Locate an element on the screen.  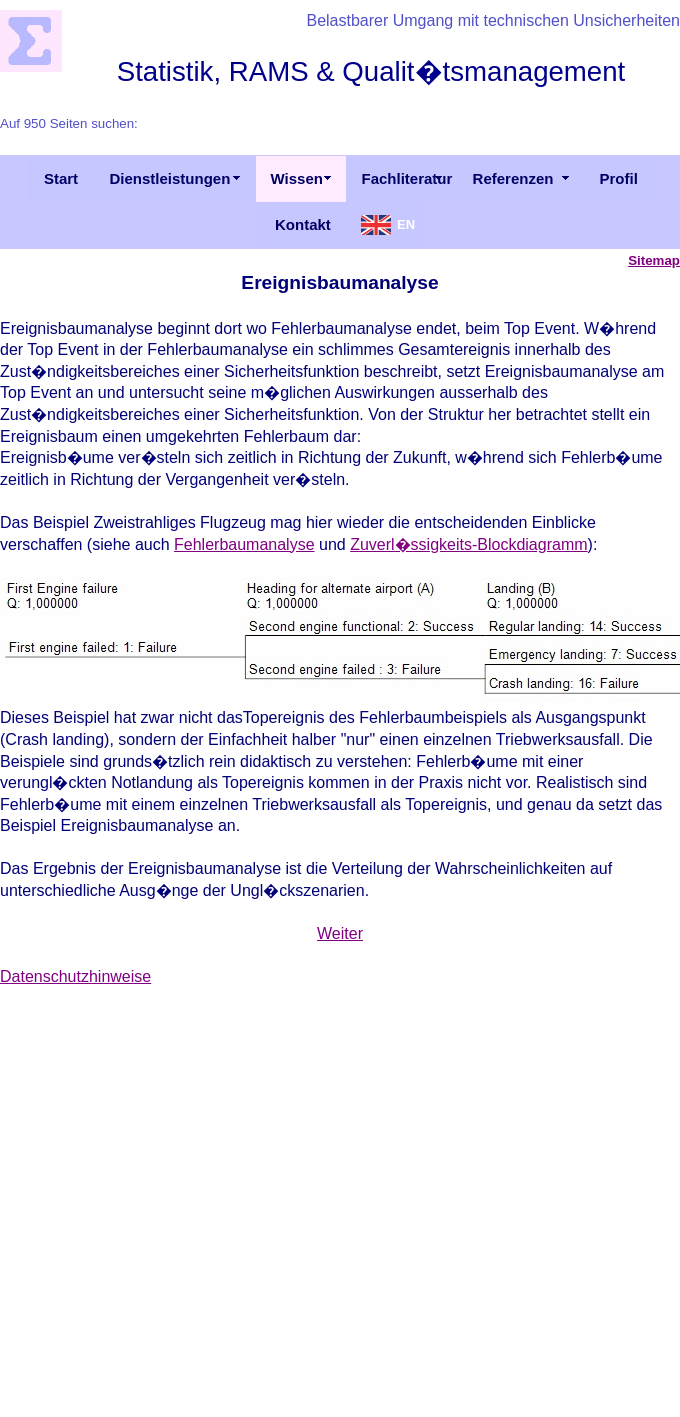
EN is located at coordinates (406, 224).